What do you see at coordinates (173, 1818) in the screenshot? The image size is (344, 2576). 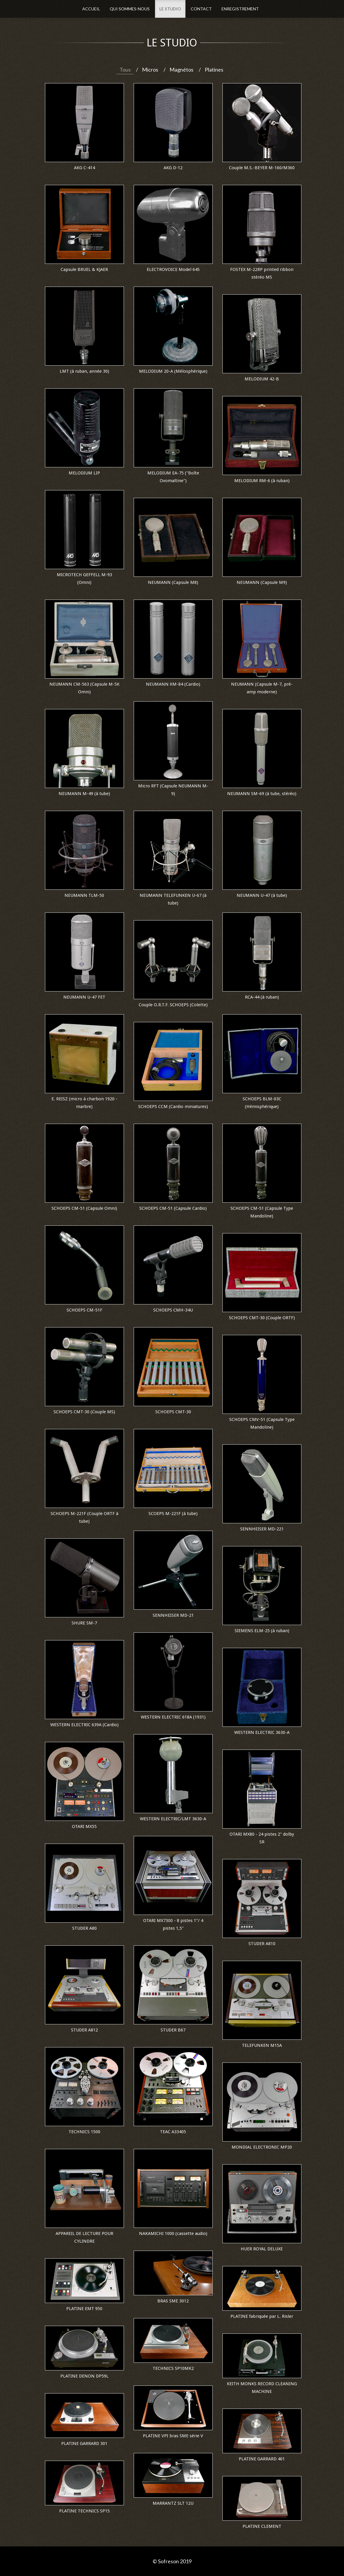 I see `WESTERN ELECTRIC/LMT 3630-A` at bounding box center [173, 1818].